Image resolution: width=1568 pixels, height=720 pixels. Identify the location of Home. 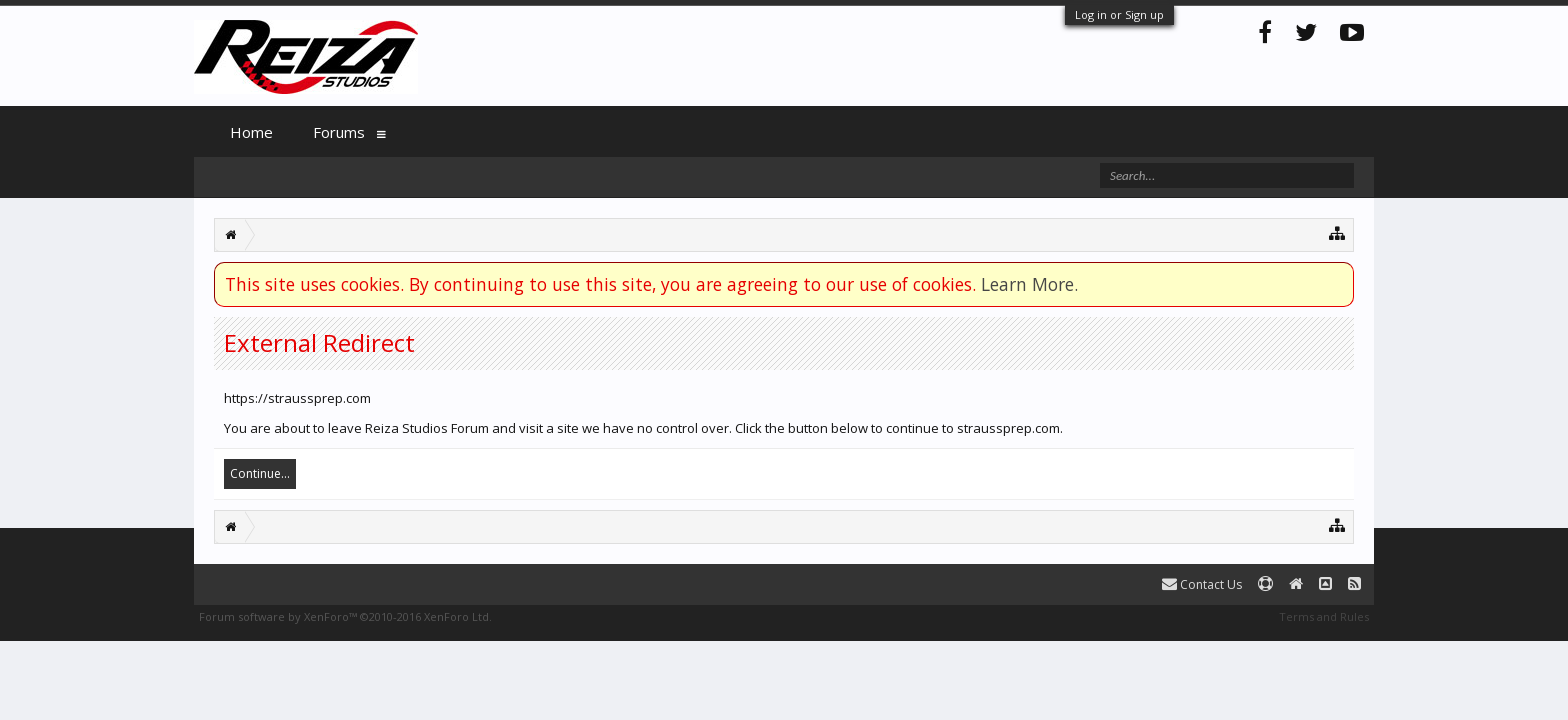
(251, 132).